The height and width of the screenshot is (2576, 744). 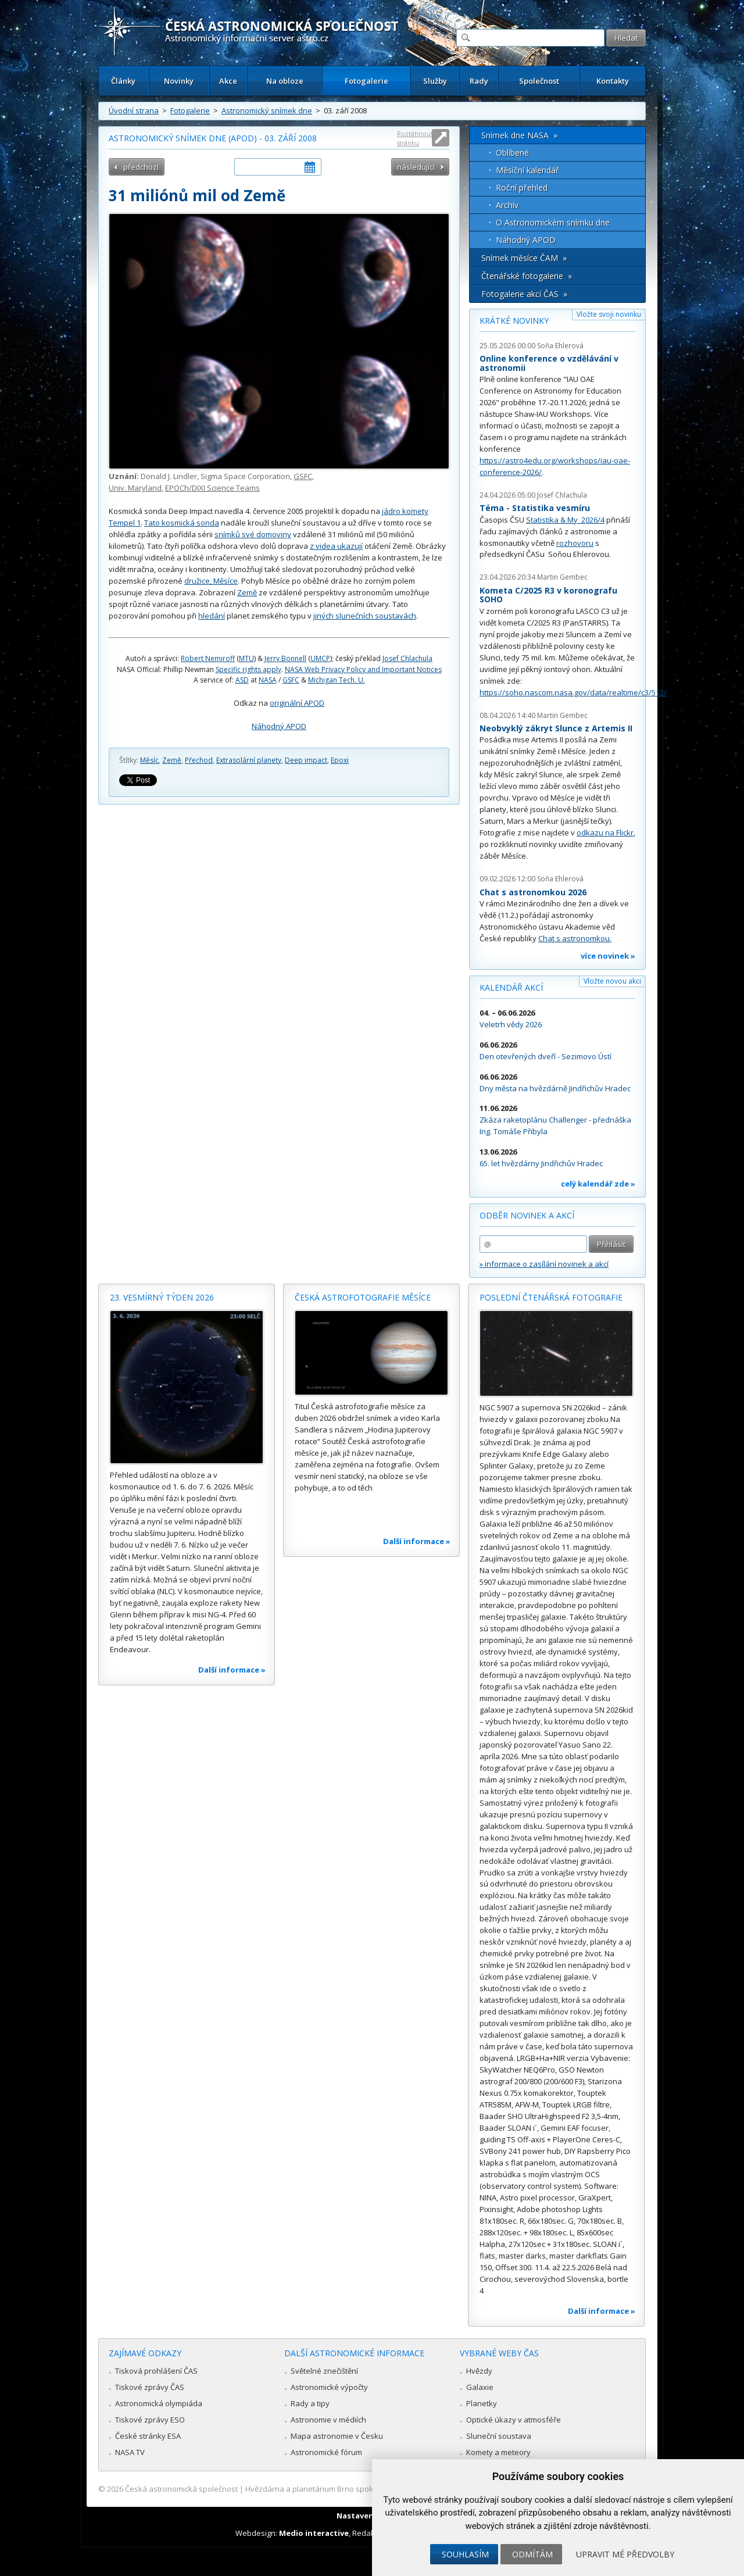 What do you see at coordinates (247, 592) in the screenshot?
I see `Země` at bounding box center [247, 592].